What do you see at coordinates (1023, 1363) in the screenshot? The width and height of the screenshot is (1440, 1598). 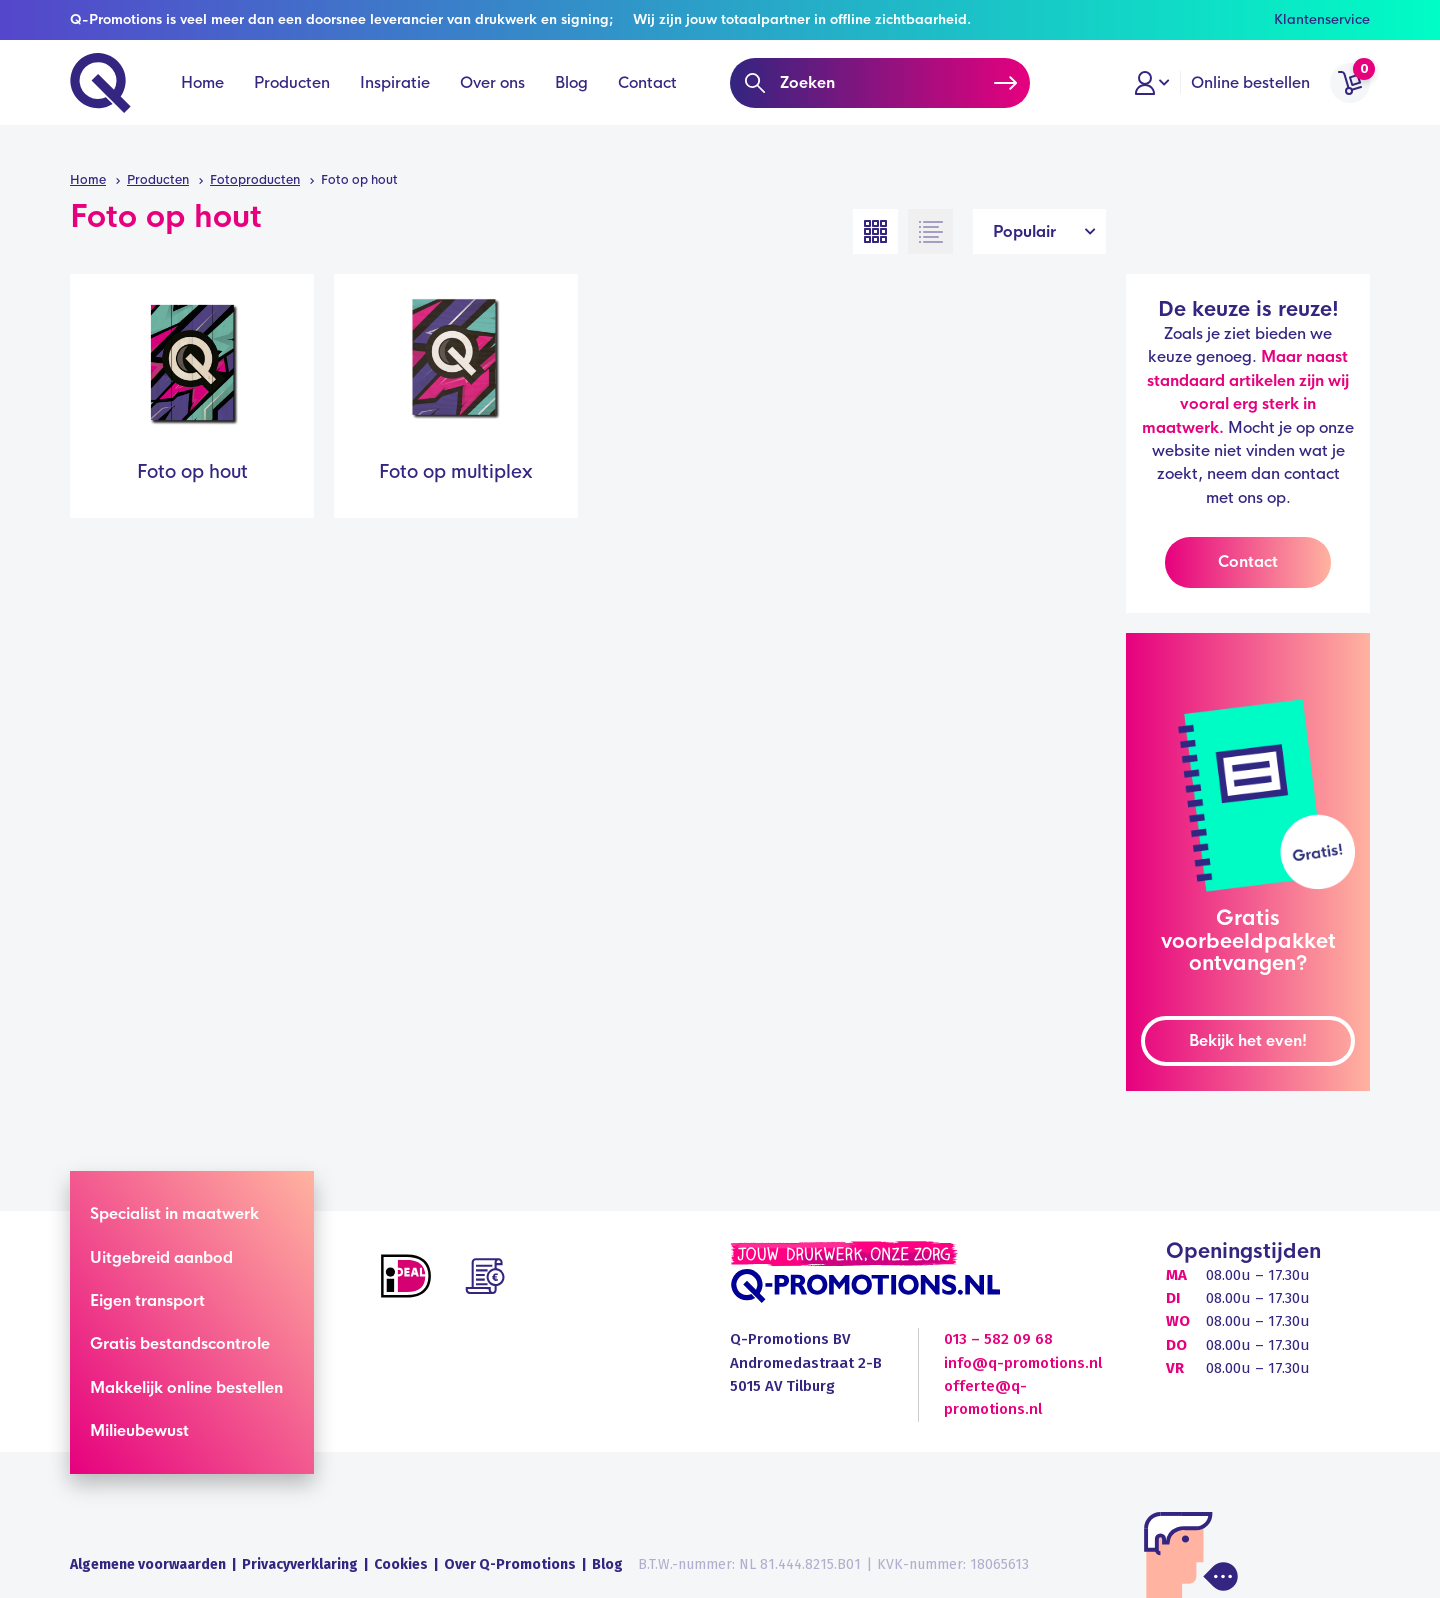 I see `info@q-promotions.nl` at bounding box center [1023, 1363].